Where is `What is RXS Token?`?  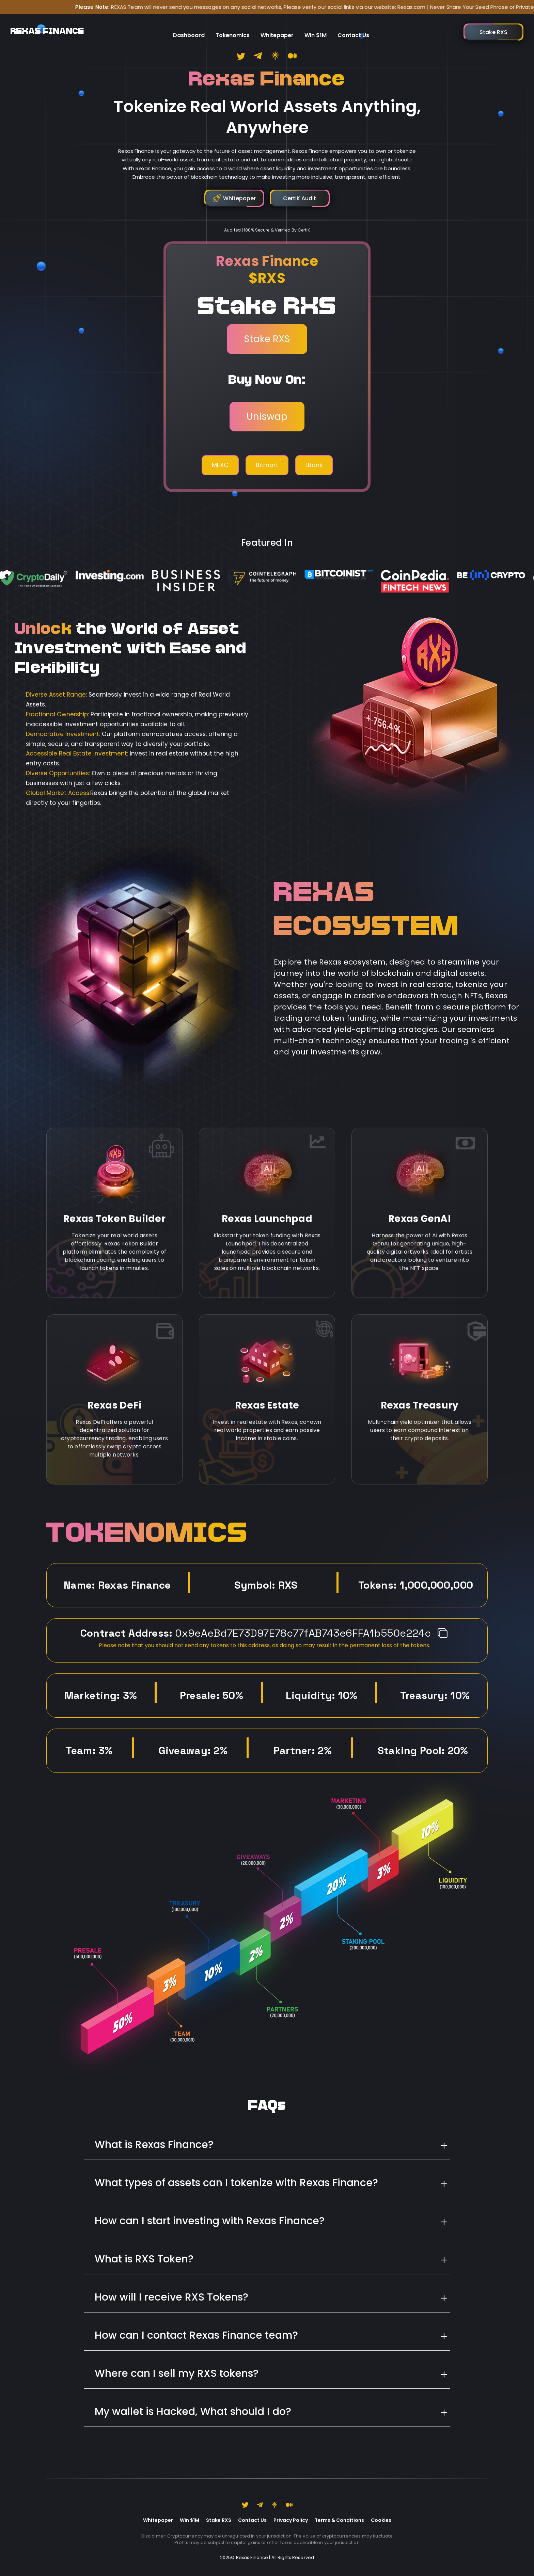
What is RXS Token? is located at coordinates (144, 2259).